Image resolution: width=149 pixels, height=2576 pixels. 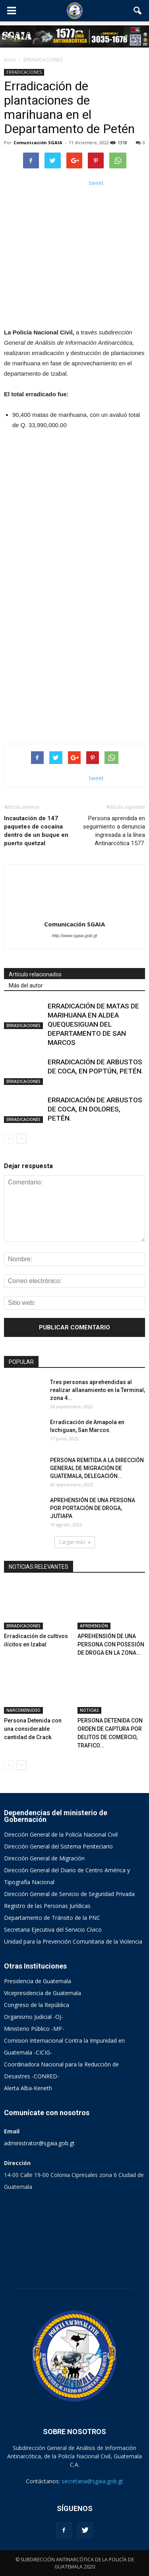 What do you see at coordinates (93, 1024) in the screenshot?
I see `ERRADICACIÓN DE MATAS DE MARIHUANA EN ALDEA QUEQUESIGUAN DEL DEPARTAMENTO DE SAN MARCOS` at bounding box center [93, 1024].